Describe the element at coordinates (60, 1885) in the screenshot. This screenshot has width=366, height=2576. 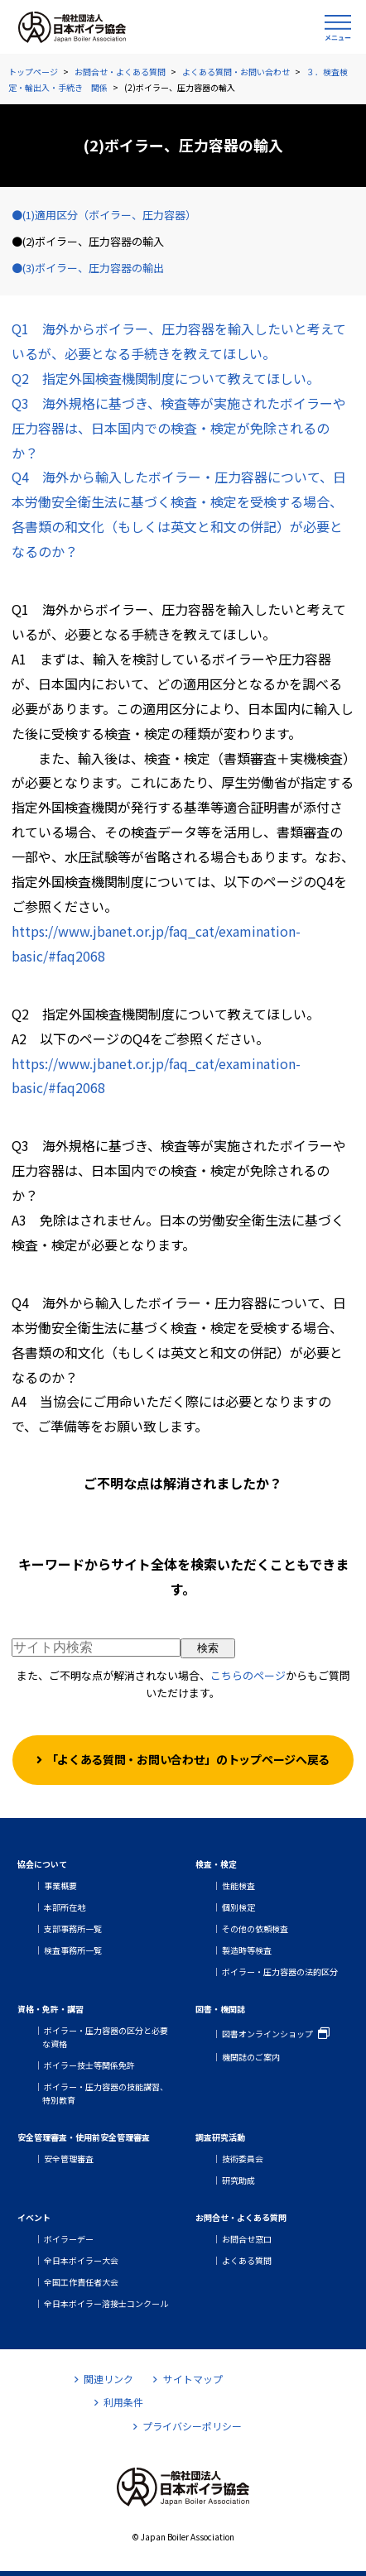
I see `事業概要` at that location.